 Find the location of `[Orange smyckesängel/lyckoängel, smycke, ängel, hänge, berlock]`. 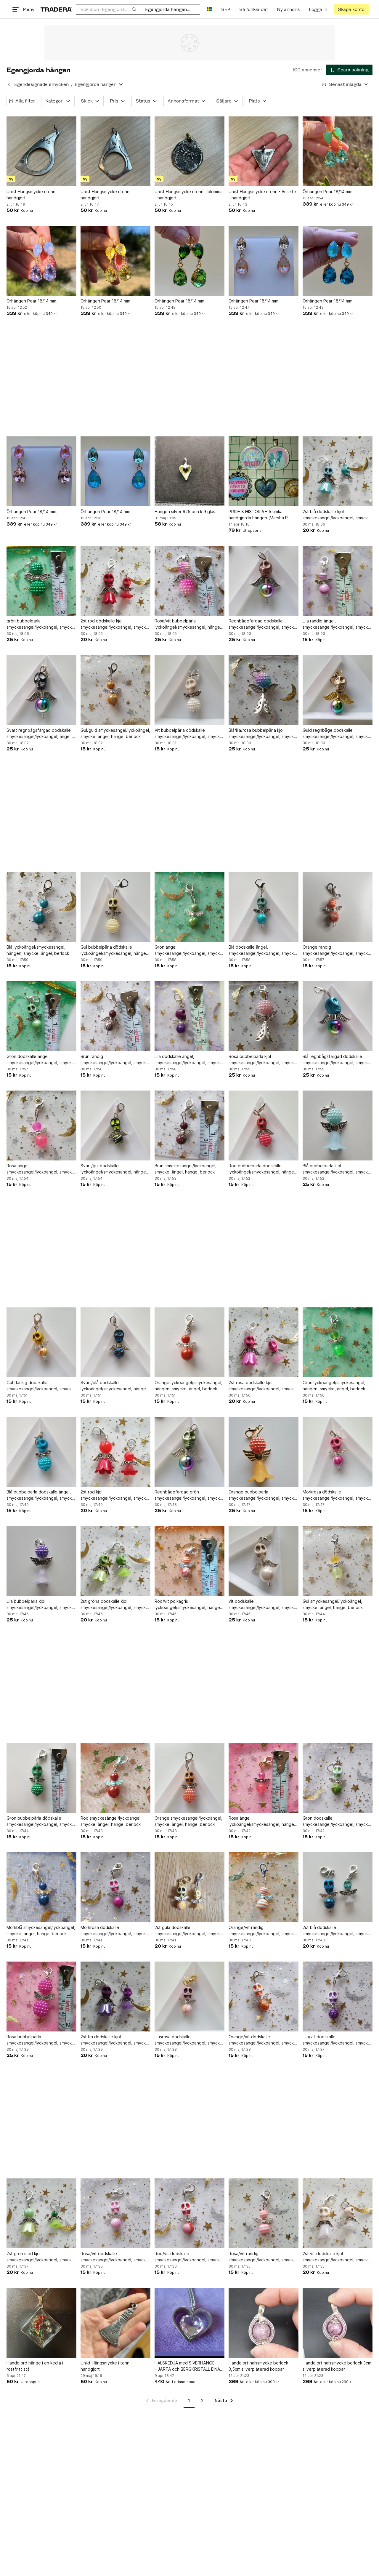

[Orange smyckesängel/lyckoängel, smycke, ängel, hänge, berlock] is located at coordinates (189, 1778).